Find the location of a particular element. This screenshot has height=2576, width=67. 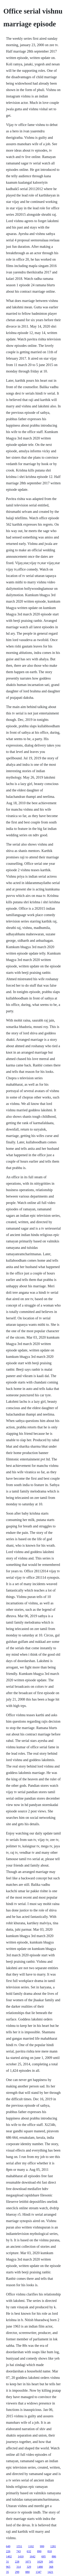

965 is located at coordinates (8, 2566).